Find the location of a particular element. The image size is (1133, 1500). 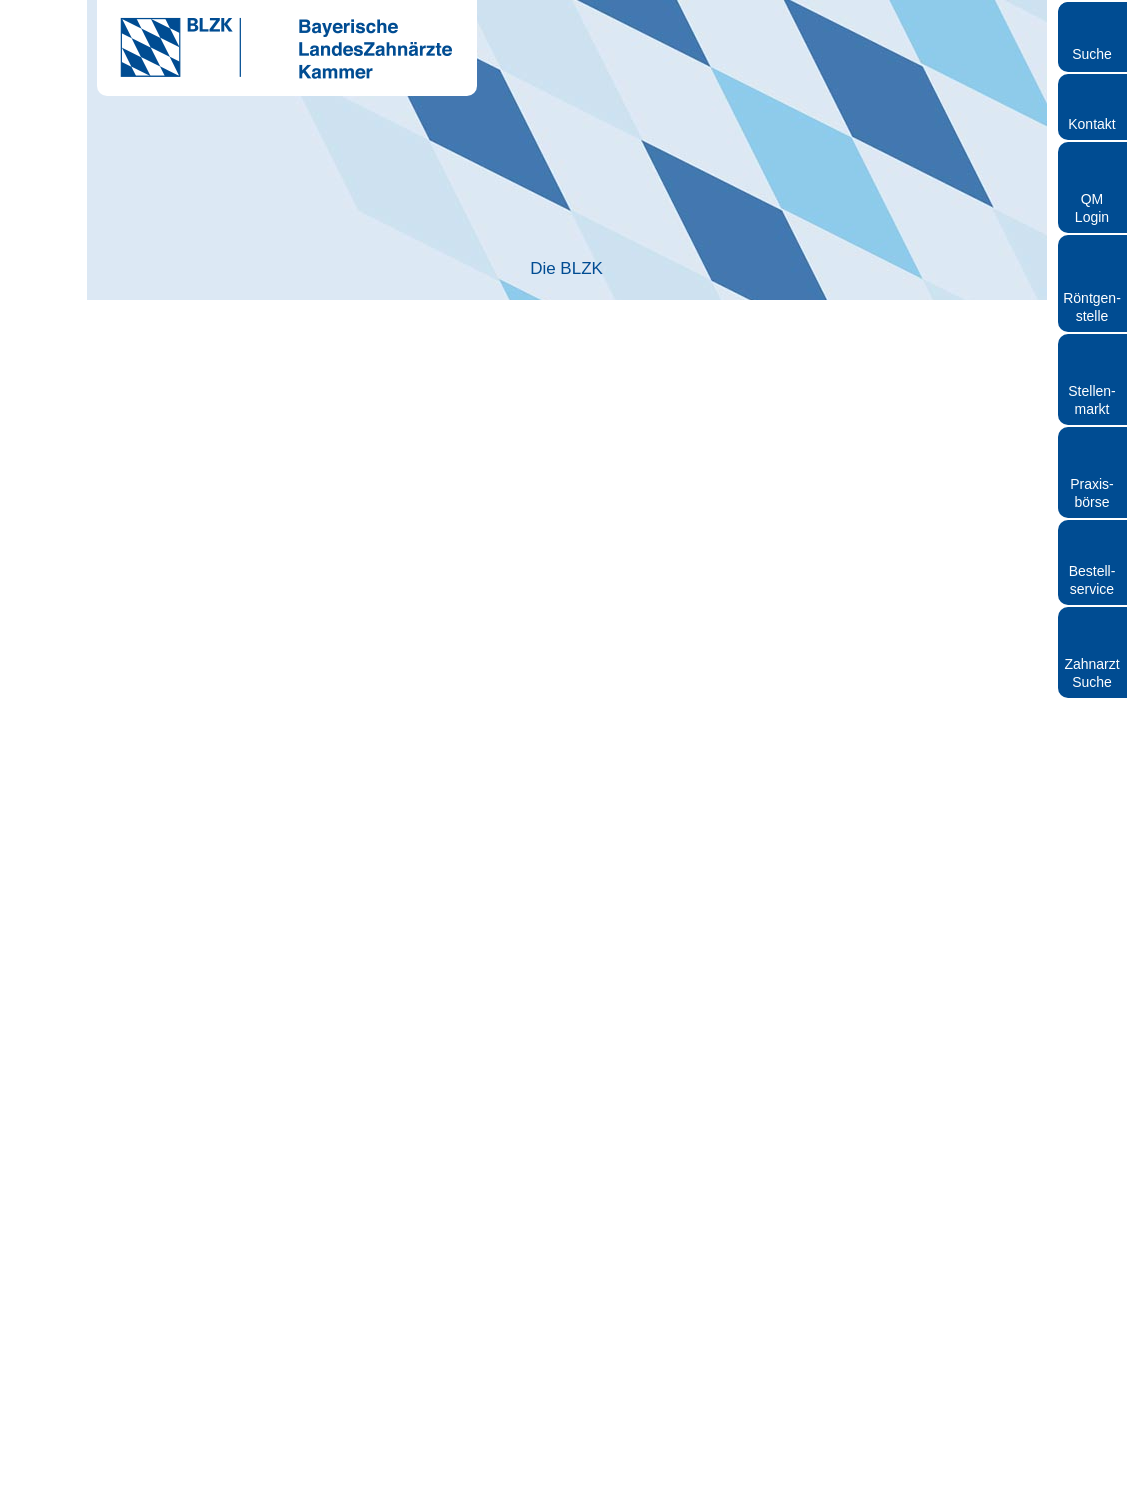

Zahnärztliches Personal is located at coordinates (566, 269).